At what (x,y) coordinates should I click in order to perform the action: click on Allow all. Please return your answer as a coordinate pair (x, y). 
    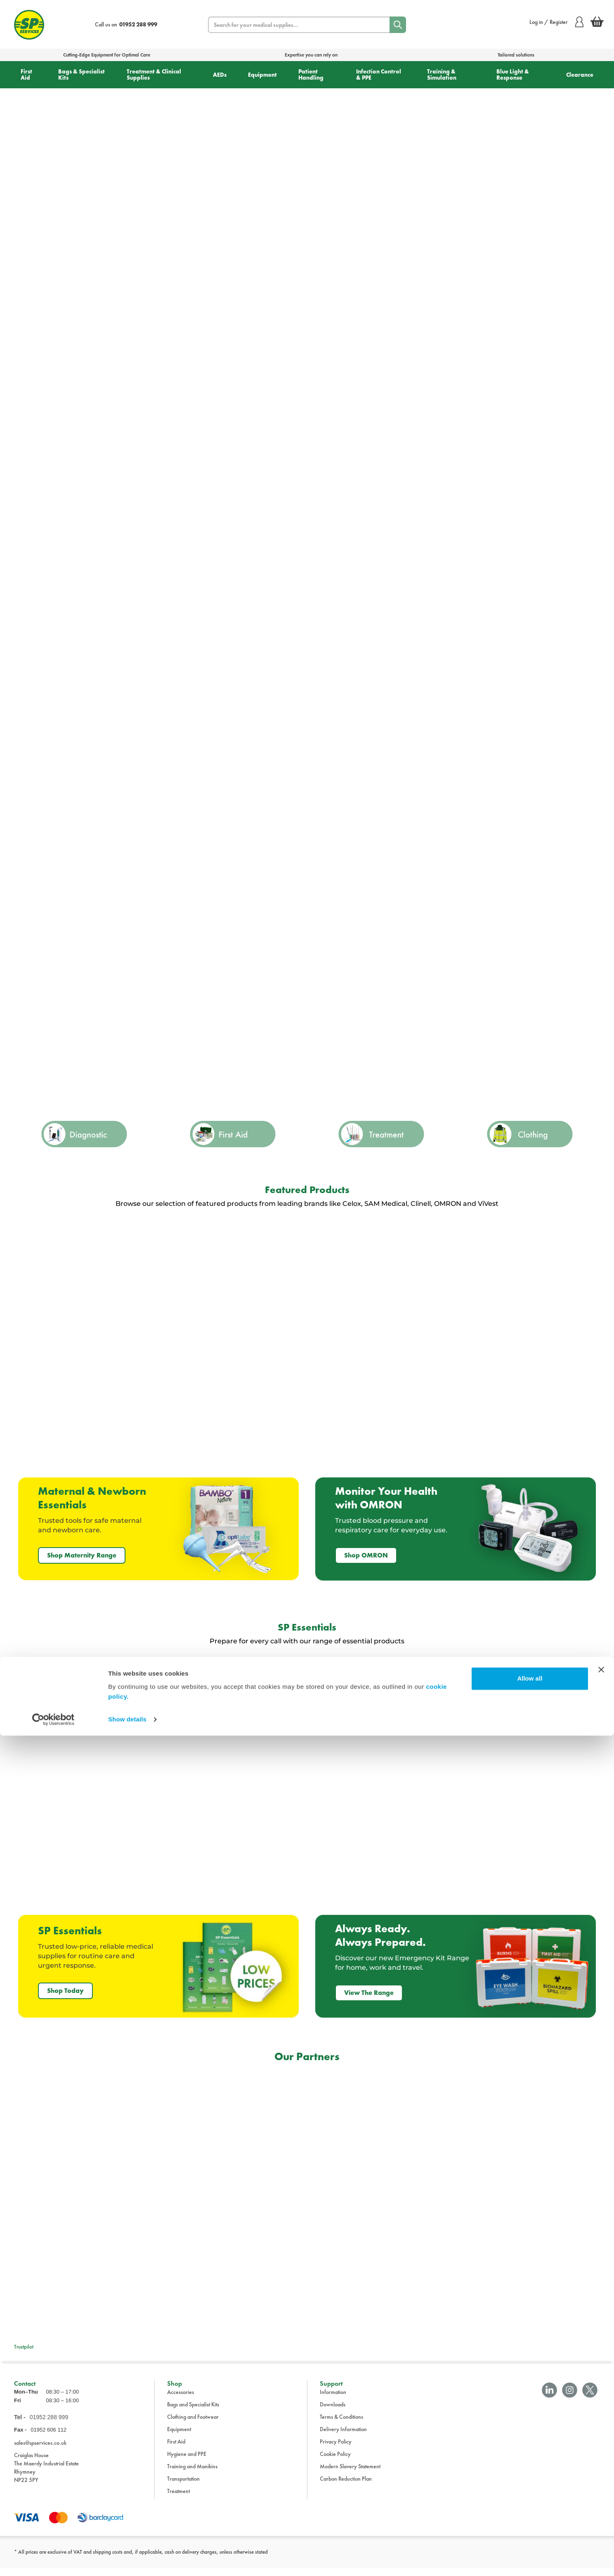
    Looking at the image, I should click on (529, 2518).